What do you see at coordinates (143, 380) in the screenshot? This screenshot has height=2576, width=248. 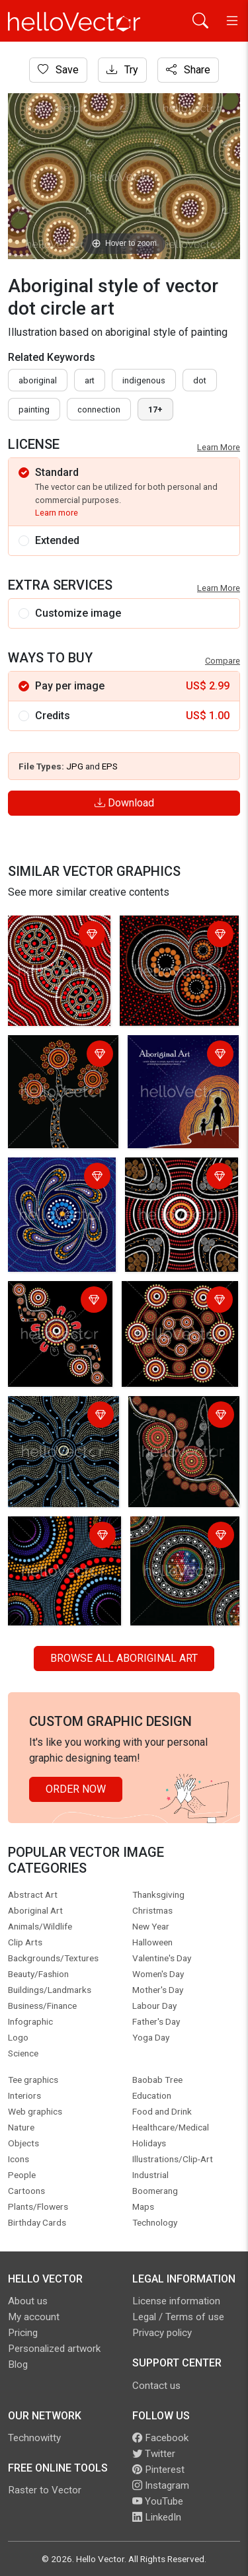 I see `indigenous` at bounding box center [143, 380].